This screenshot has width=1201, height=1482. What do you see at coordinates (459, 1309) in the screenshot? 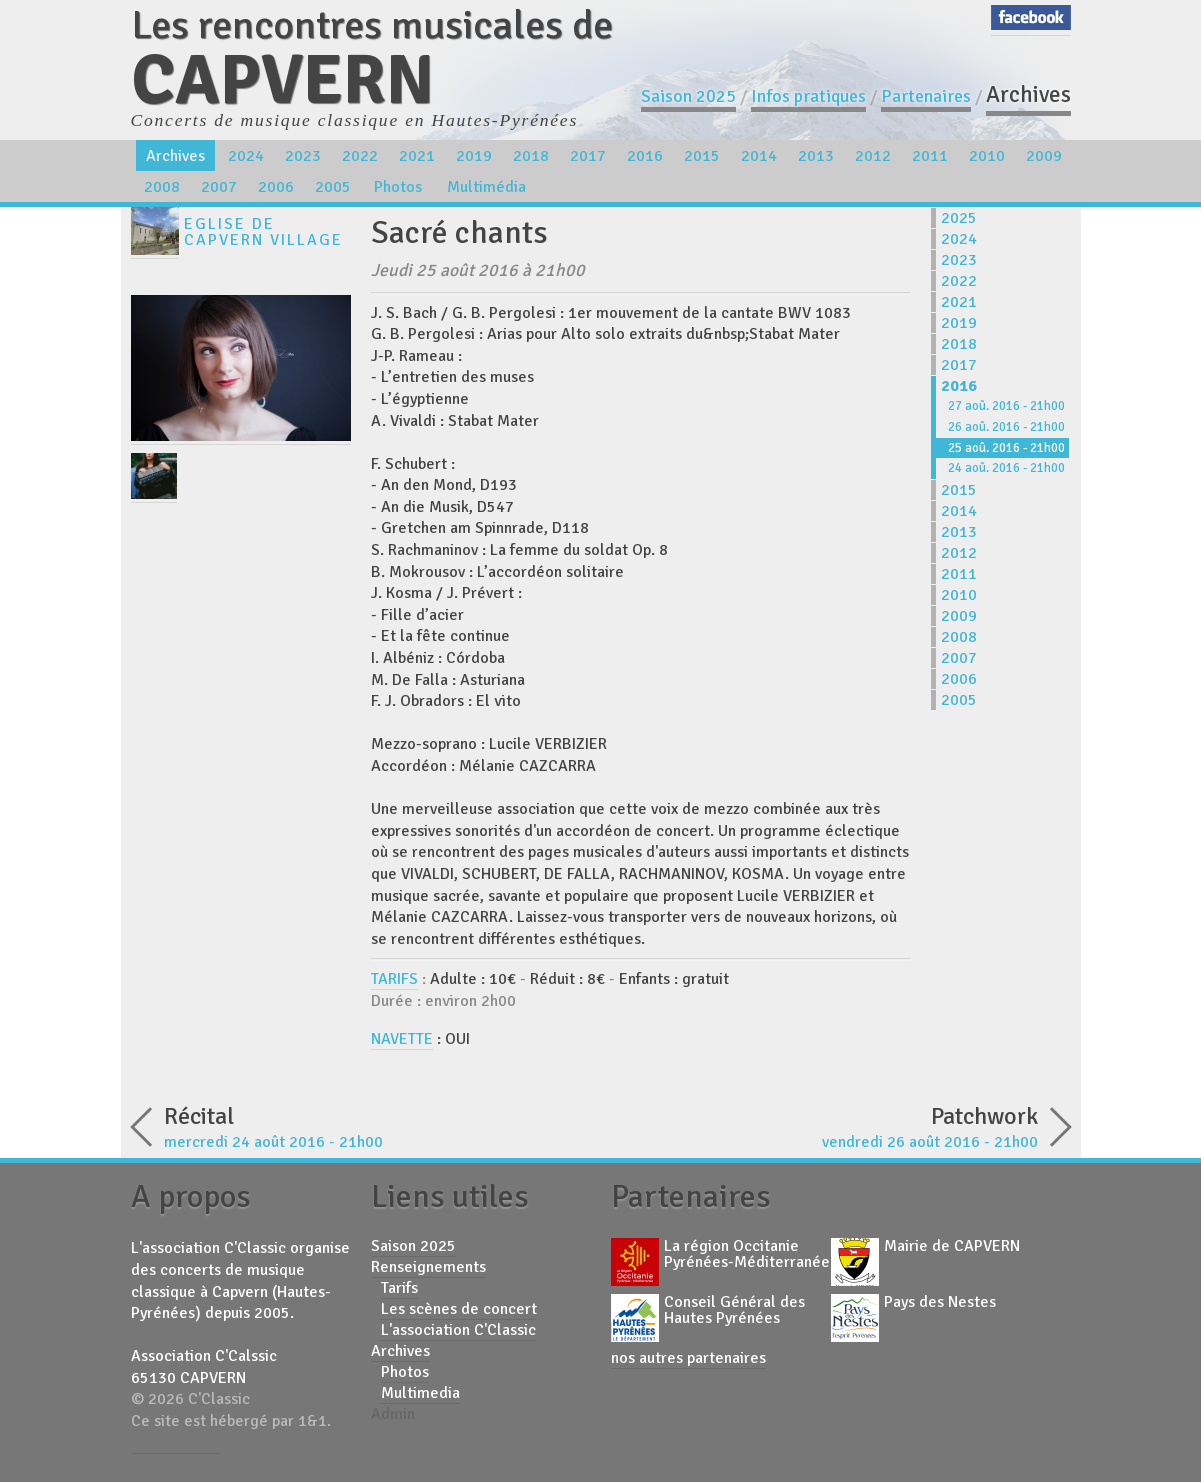
I see `Les scènes de concert` at bounding box center [459, 1309].